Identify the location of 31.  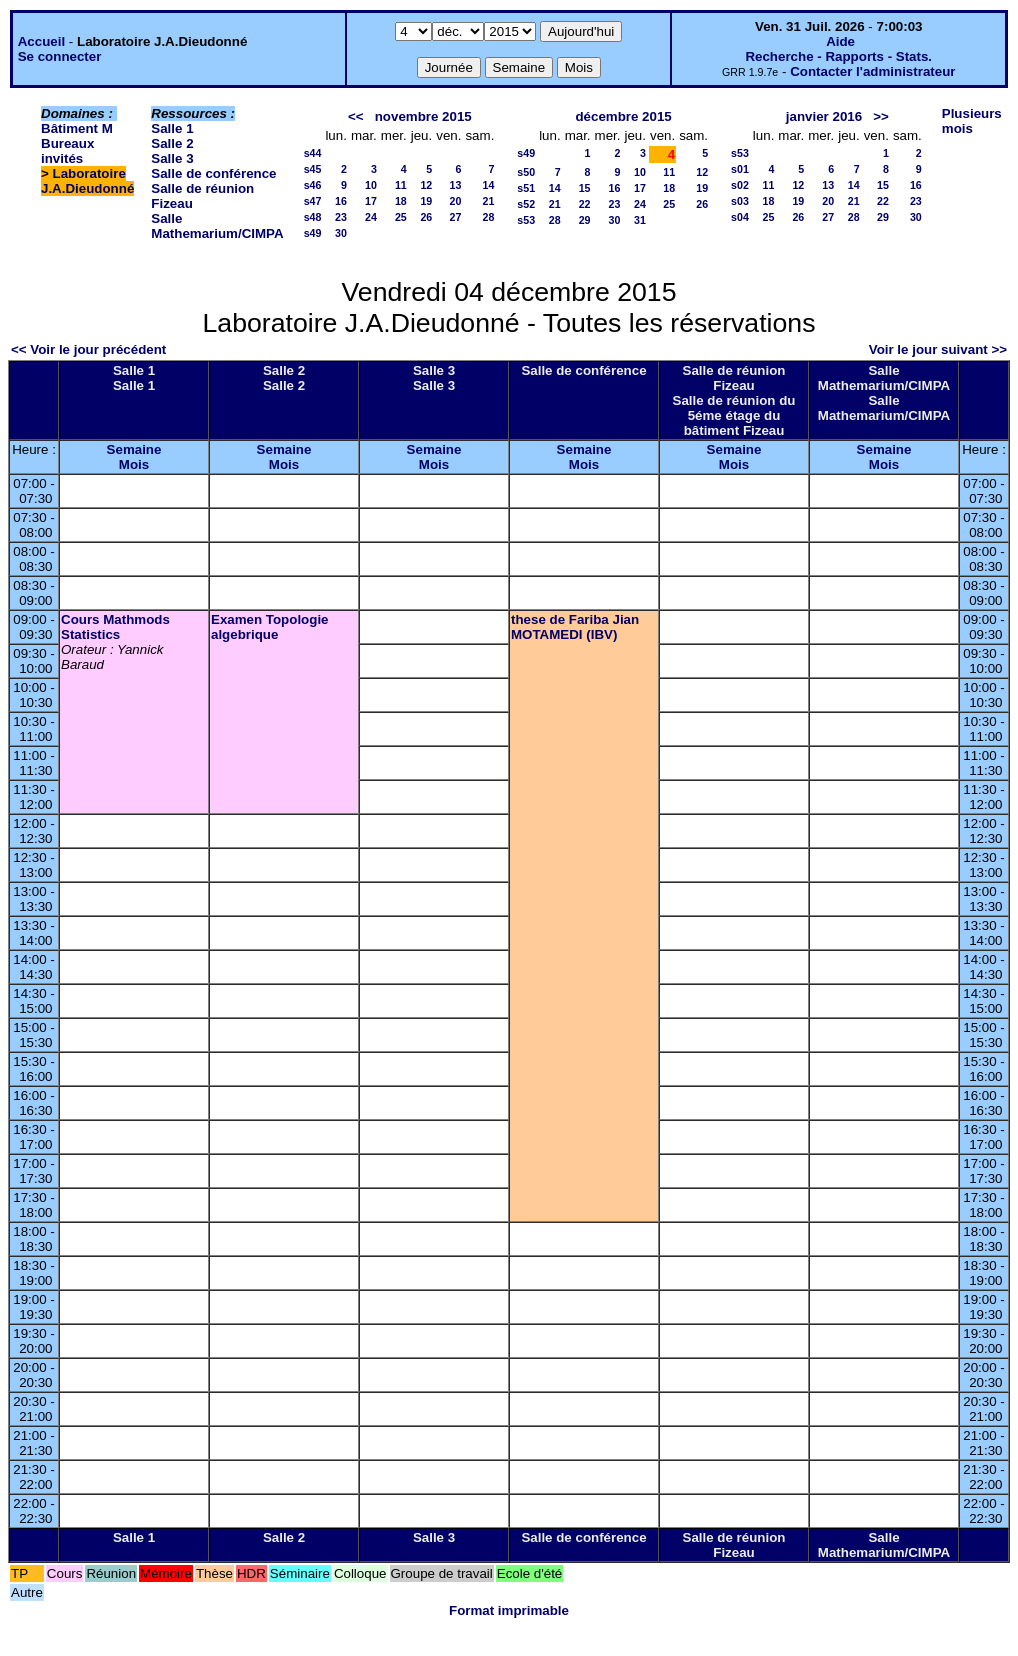
(640, 220).